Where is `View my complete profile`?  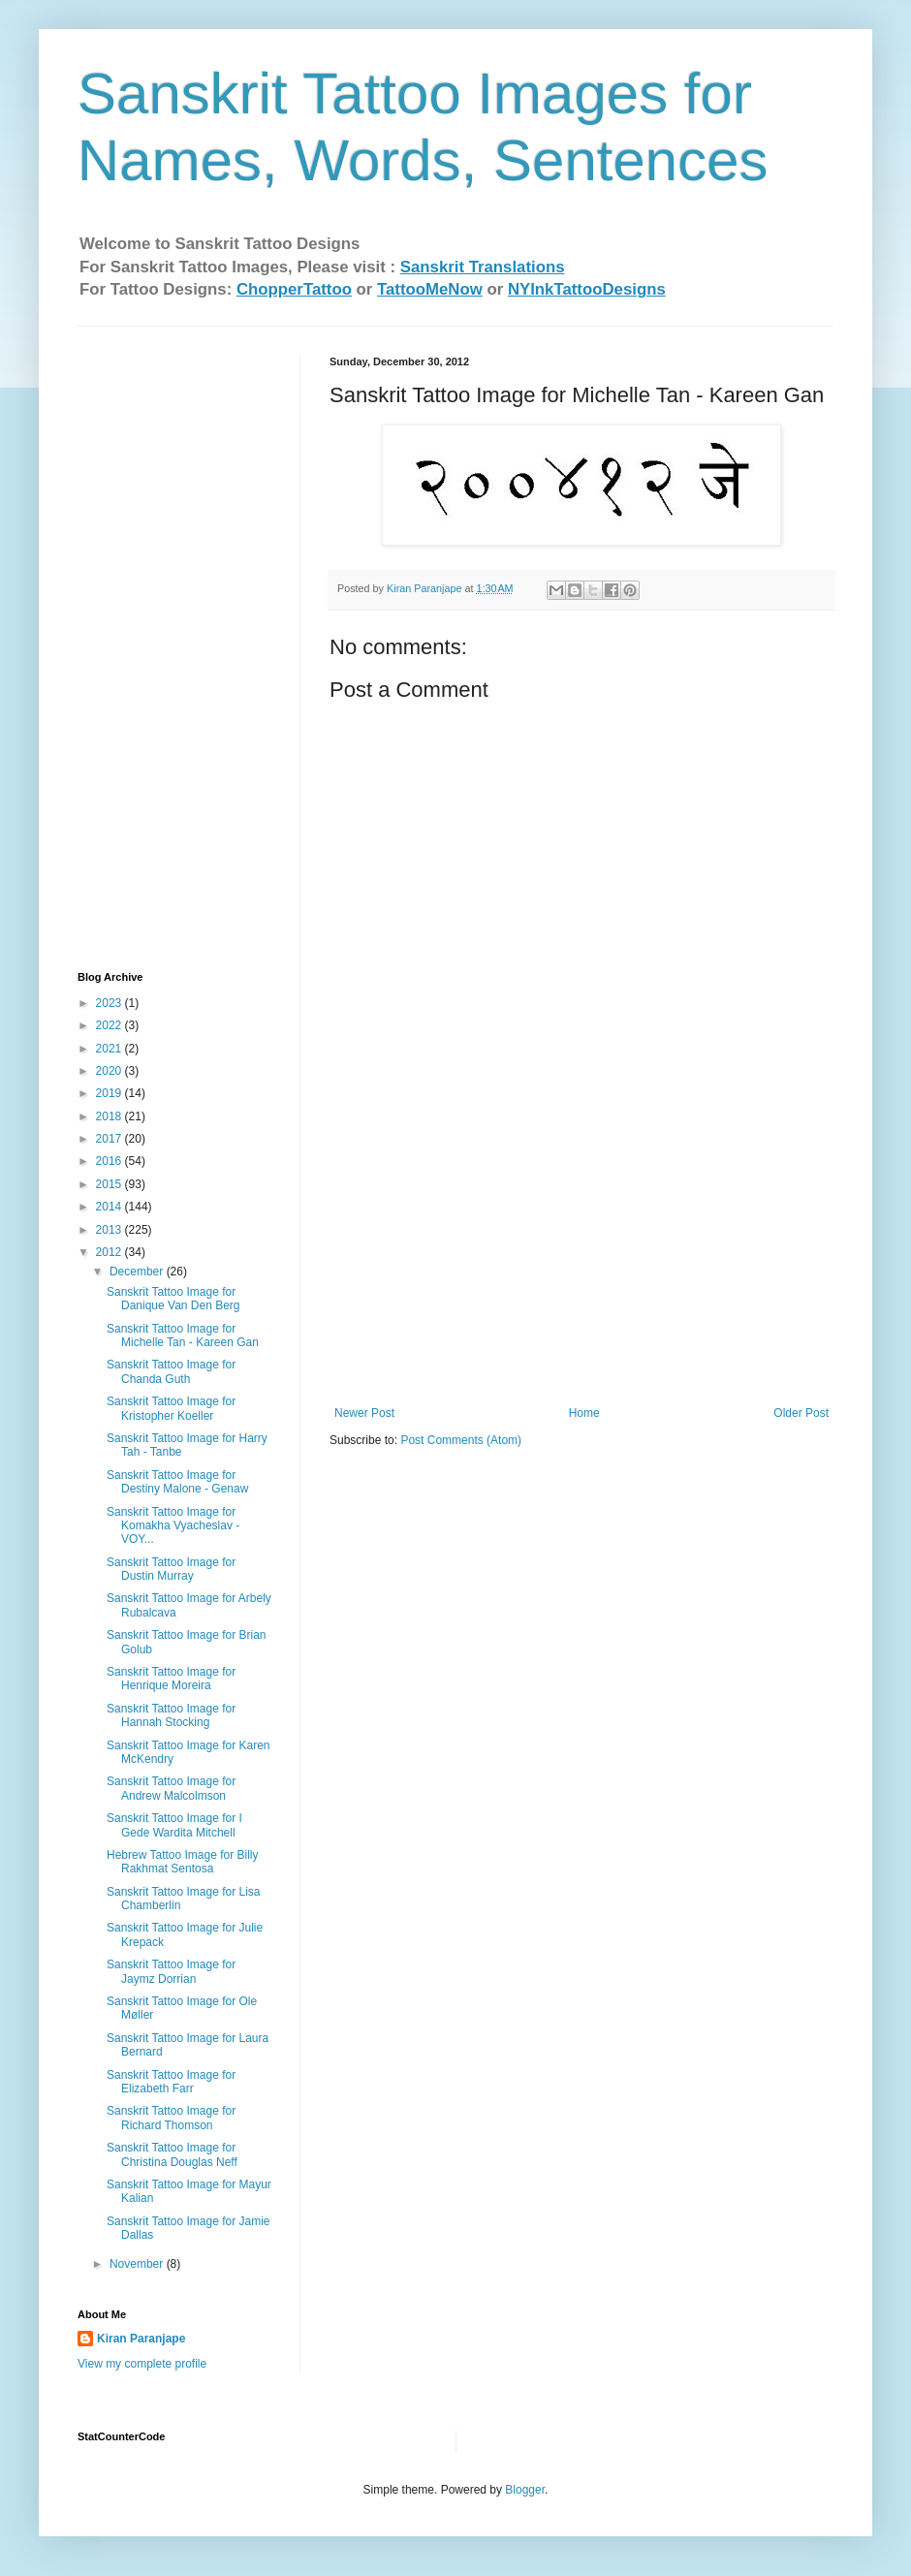 View my complete profile is located at coordinates (142, 2364).